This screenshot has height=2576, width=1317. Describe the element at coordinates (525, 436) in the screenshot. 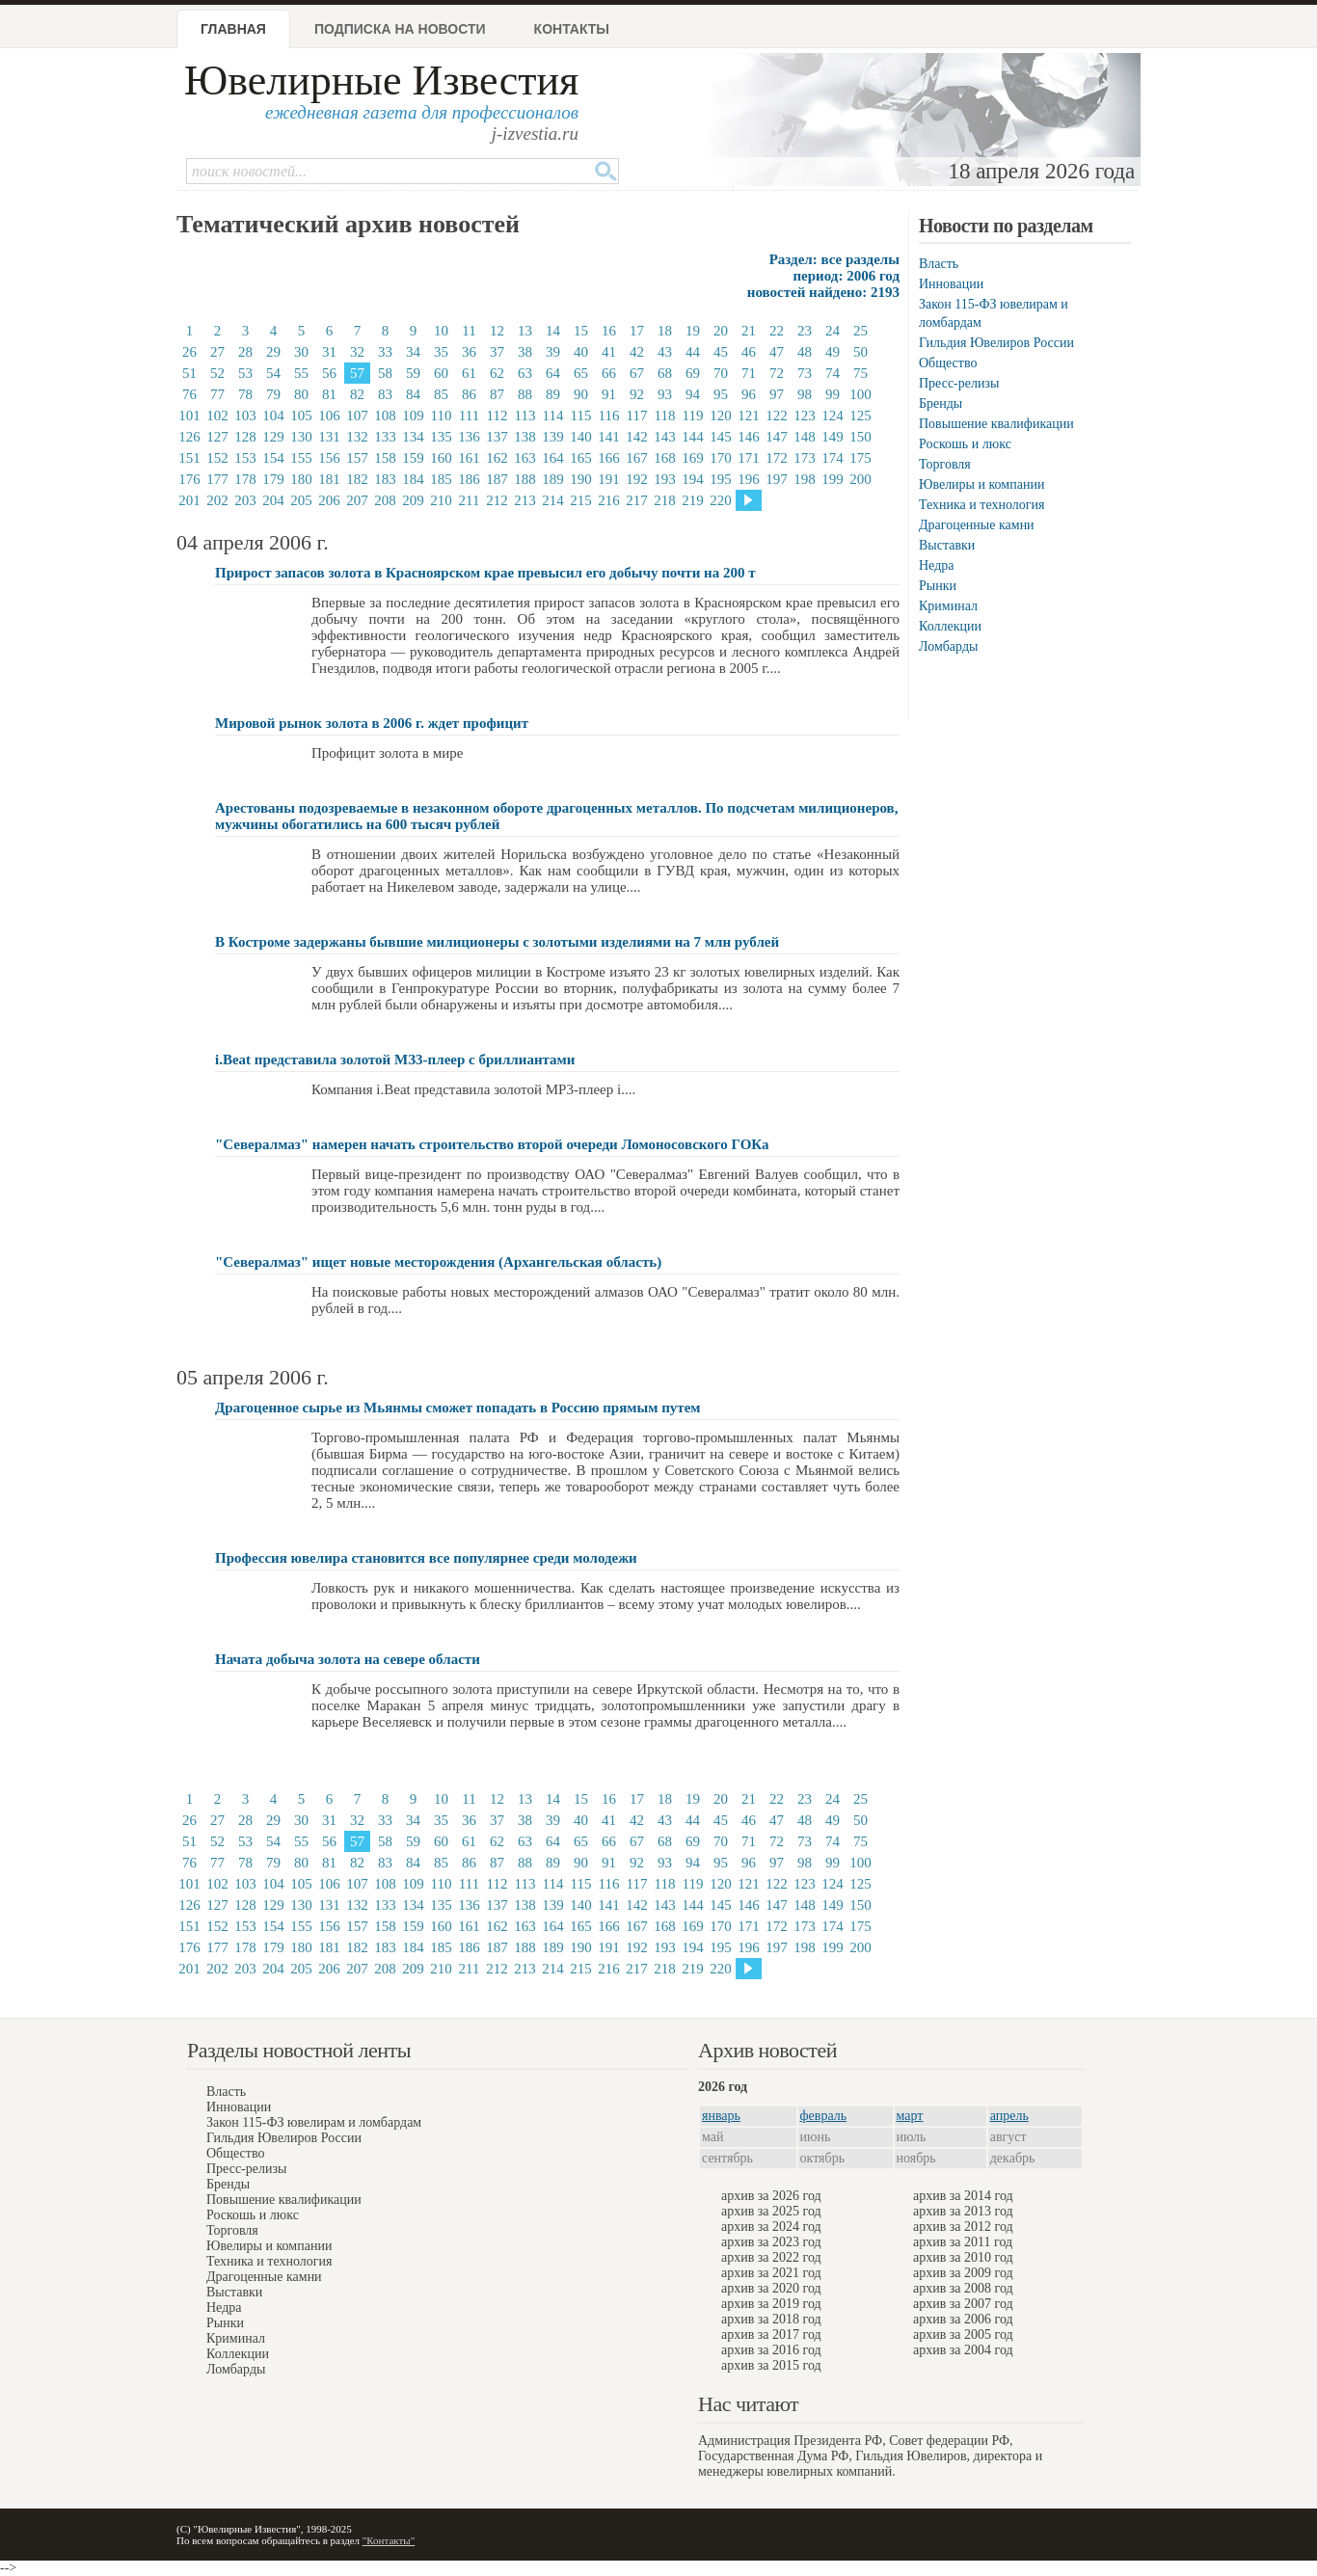

I see `138` at that location.